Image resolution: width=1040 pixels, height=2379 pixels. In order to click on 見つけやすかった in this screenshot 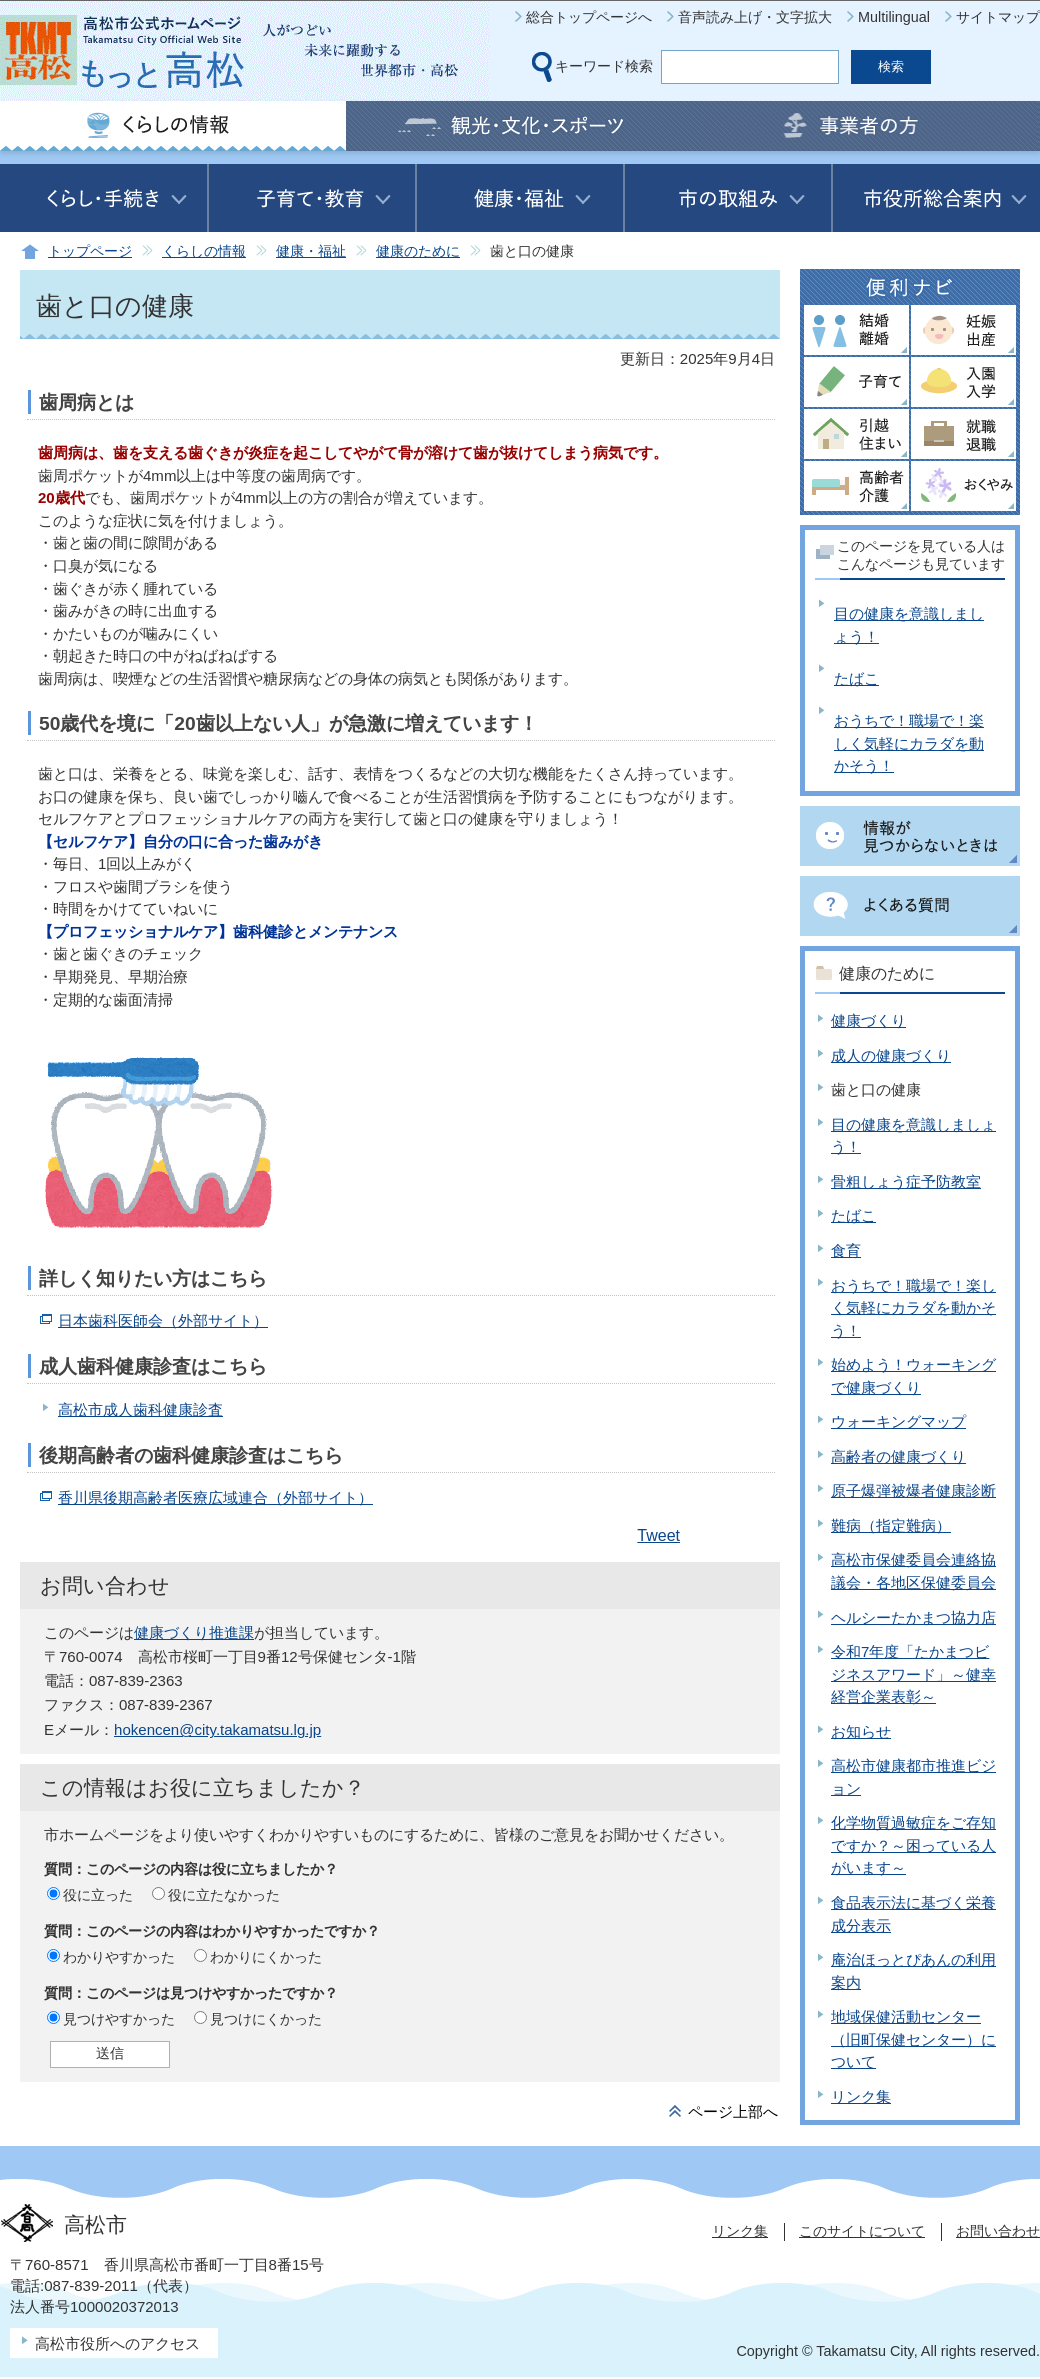, I will do `click(119, 2019)`.